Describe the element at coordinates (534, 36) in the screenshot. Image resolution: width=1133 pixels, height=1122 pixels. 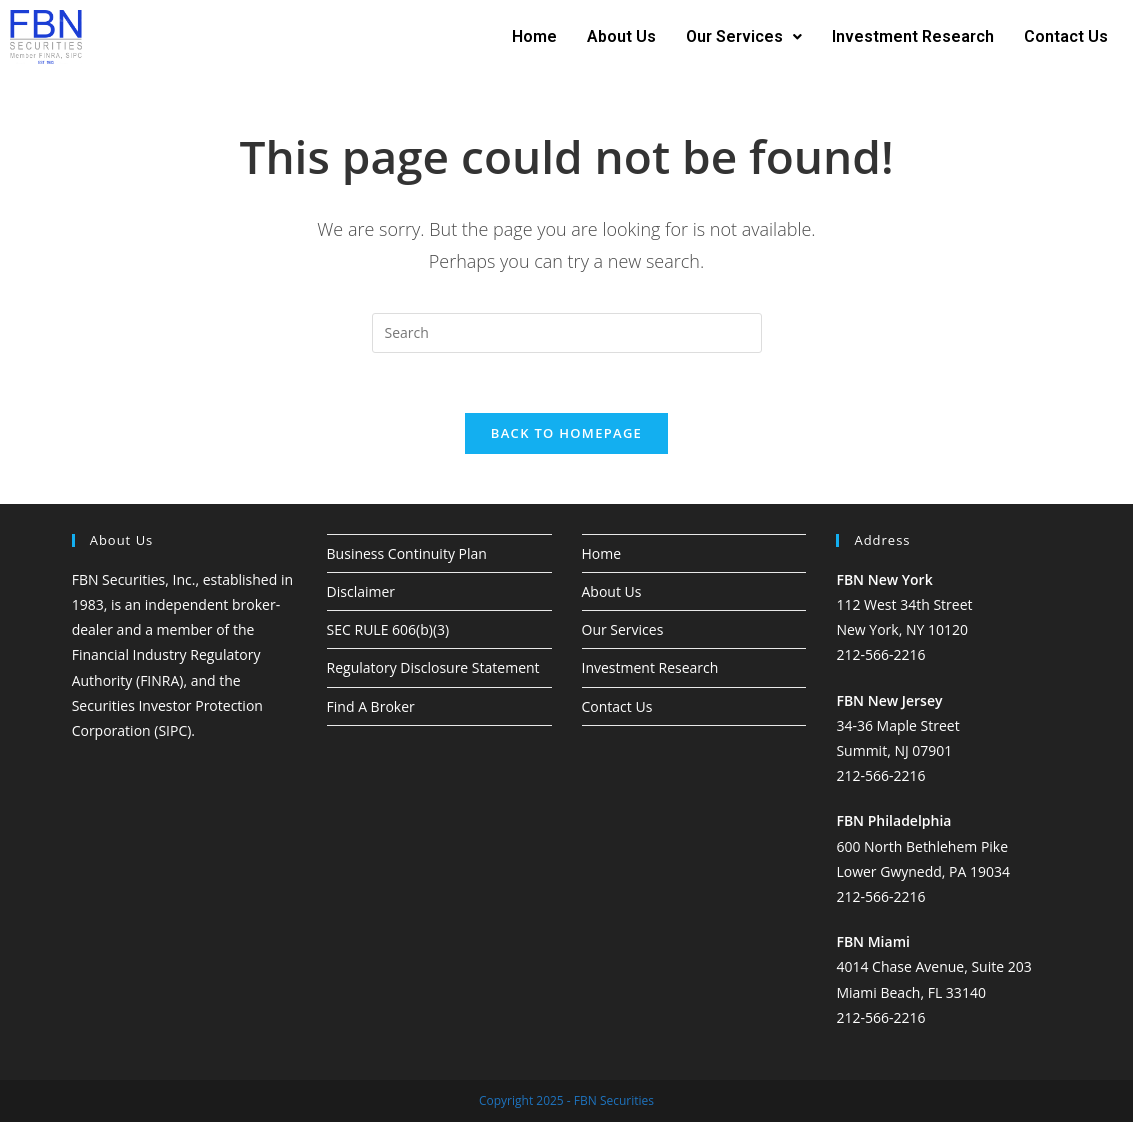
I see `Home` at that location.